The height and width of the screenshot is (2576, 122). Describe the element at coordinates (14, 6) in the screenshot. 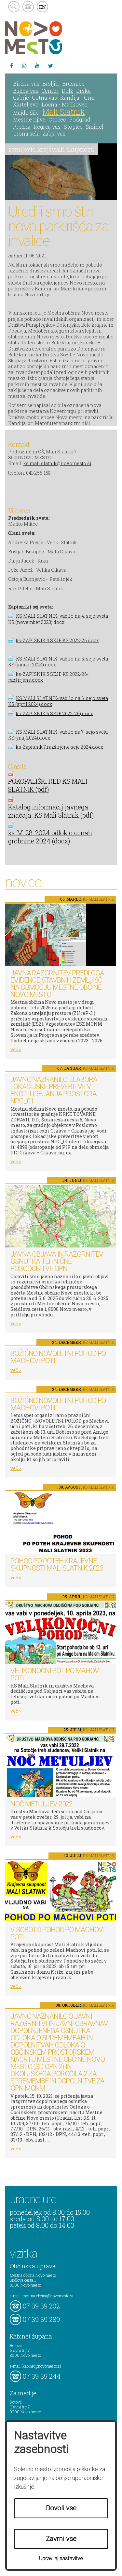

I see `search` at that location.